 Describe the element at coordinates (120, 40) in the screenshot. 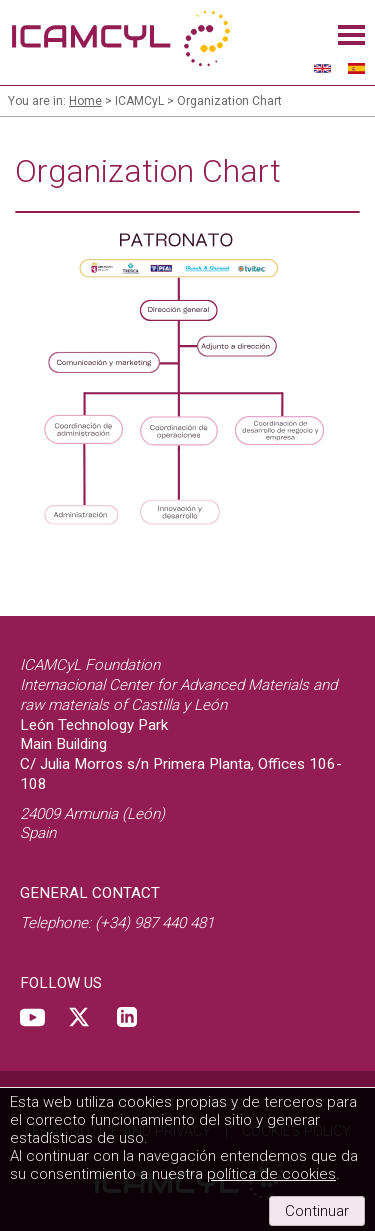

I see `ICAMCyL, International center for advanced materials and raw materials` at that location.